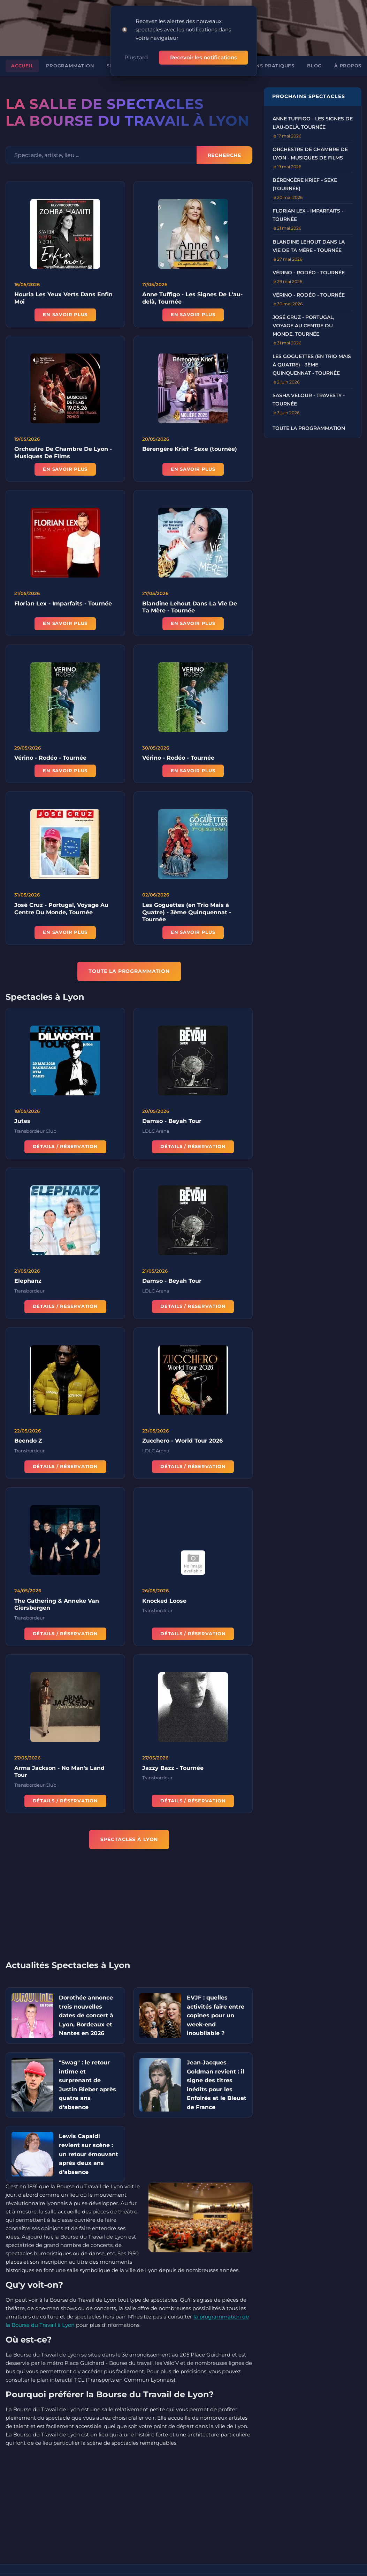  I want to click on Elephanz, so click(27, 1276).